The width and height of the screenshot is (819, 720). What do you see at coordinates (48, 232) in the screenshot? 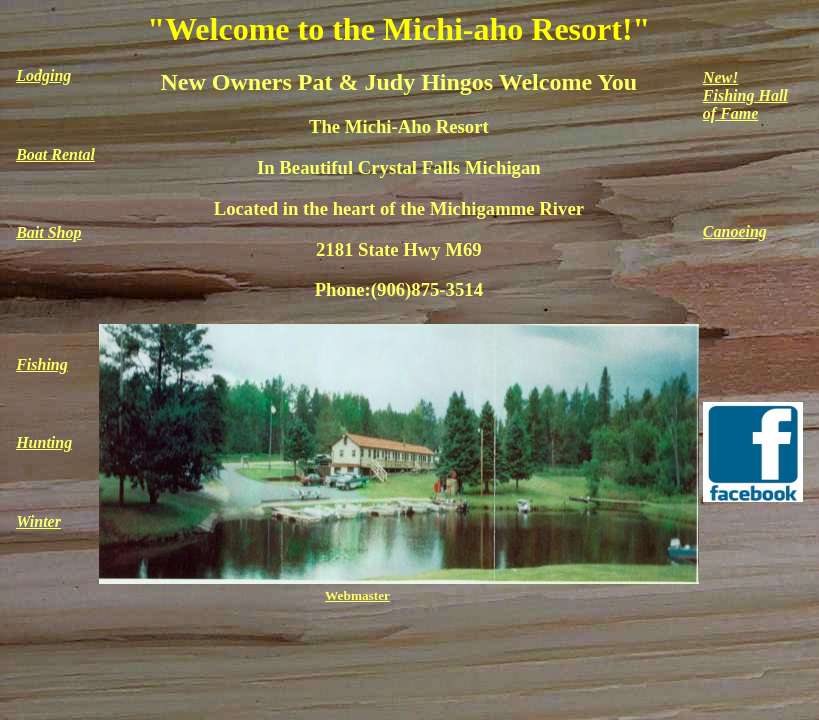
I see `Bait Shop` at bounding box center [48, 232].